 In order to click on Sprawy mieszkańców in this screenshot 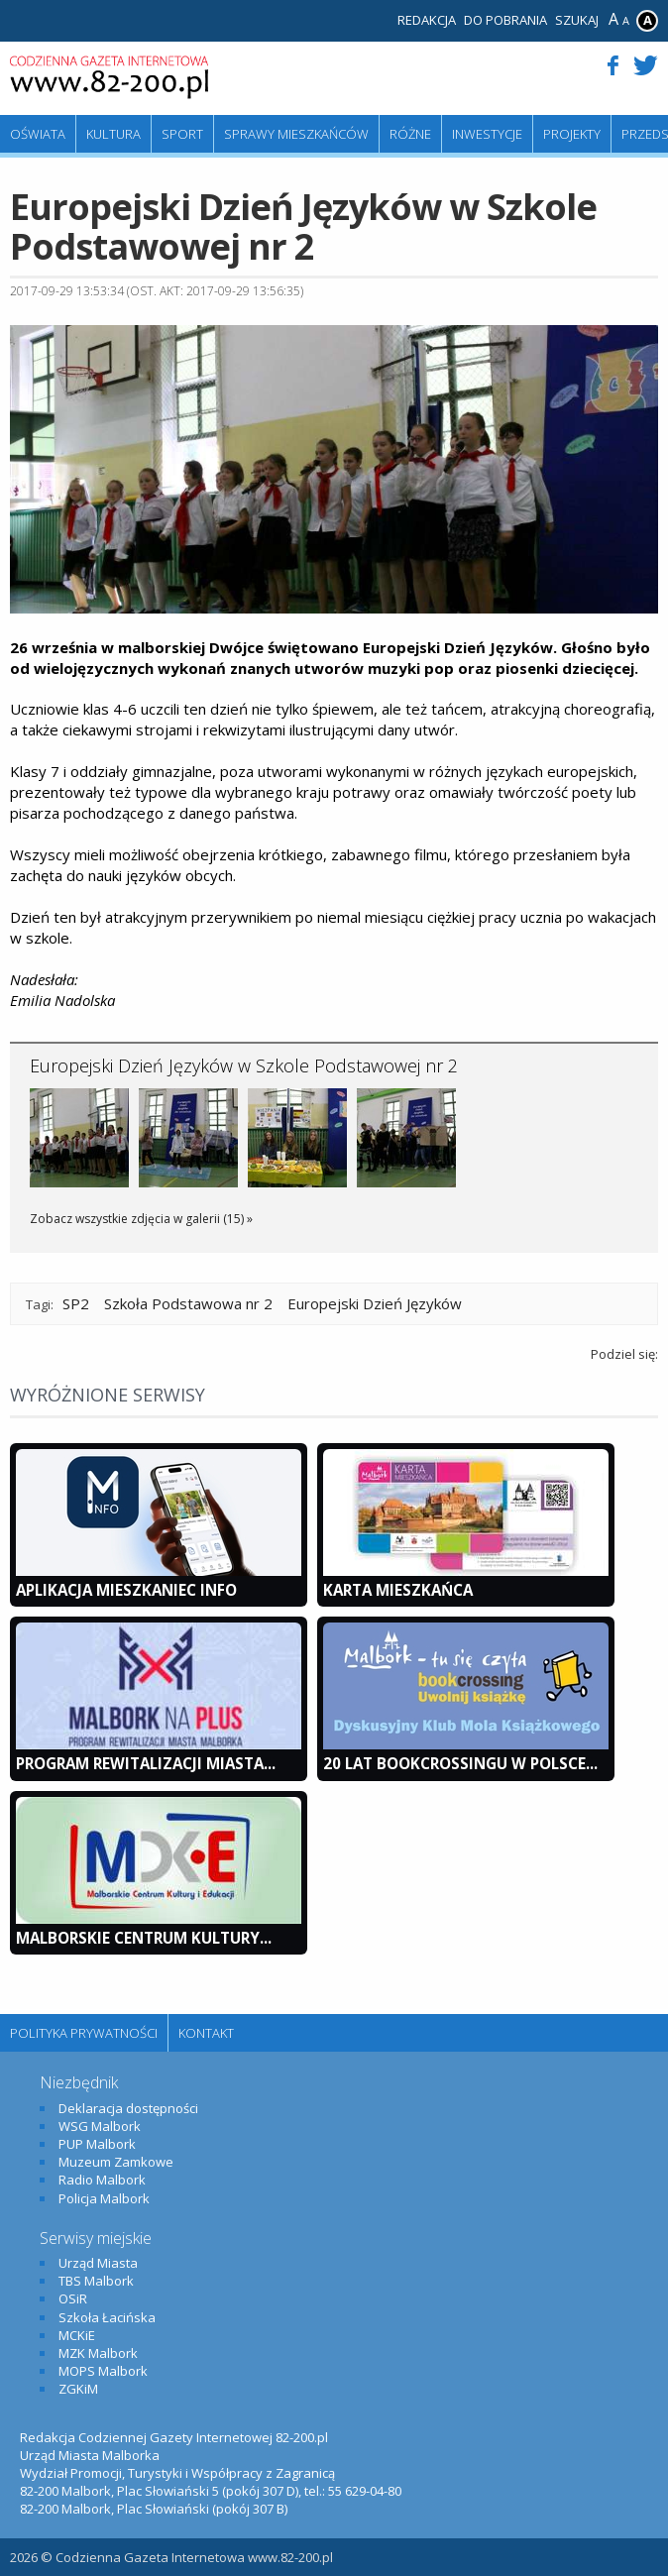, I will do `click(296, 134)`.